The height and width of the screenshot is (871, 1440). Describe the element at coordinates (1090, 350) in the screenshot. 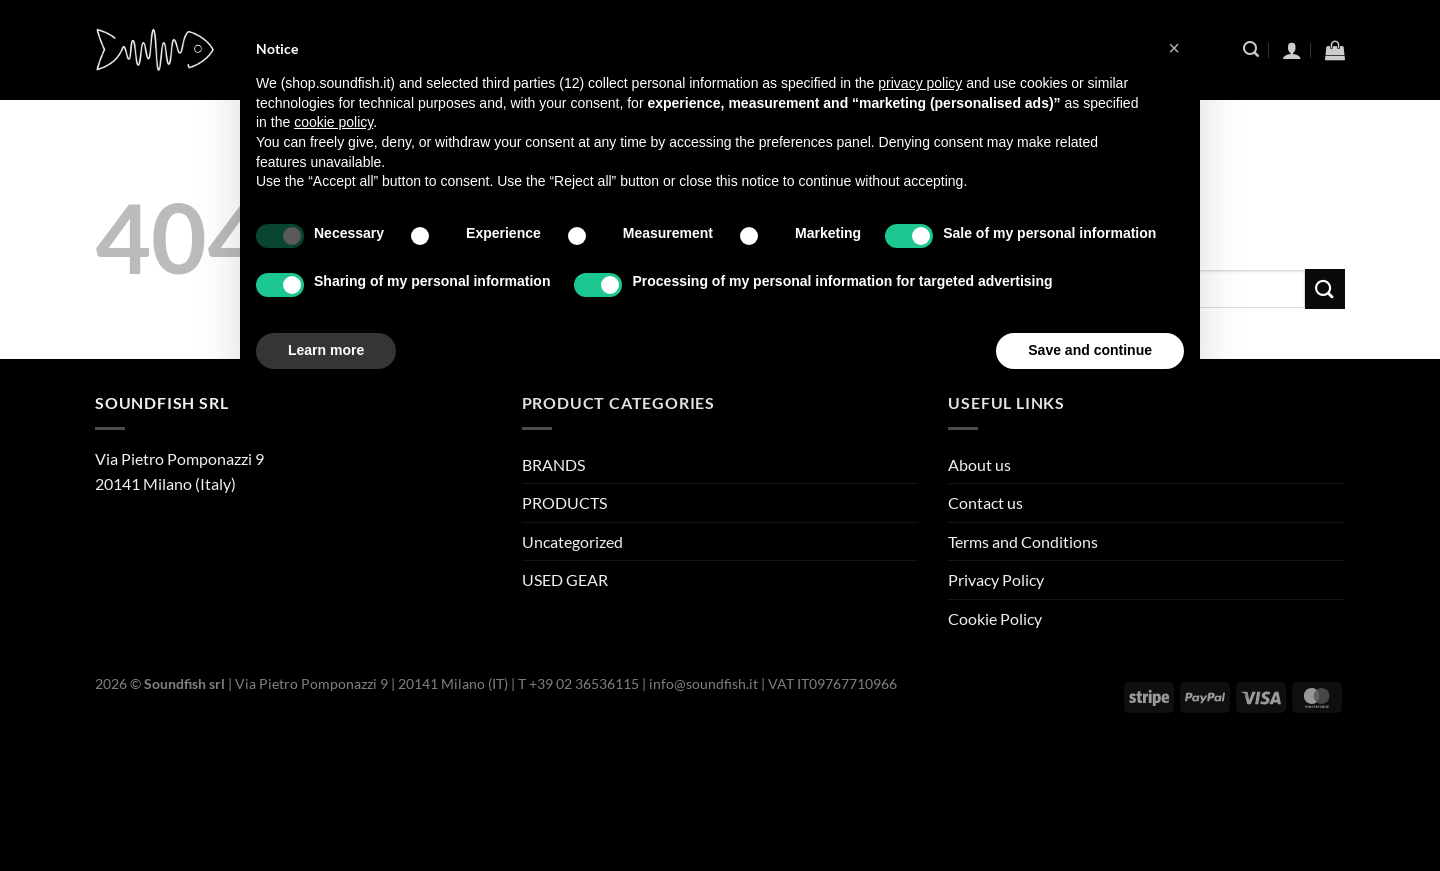

I see `Save and continue [button]` at that location.